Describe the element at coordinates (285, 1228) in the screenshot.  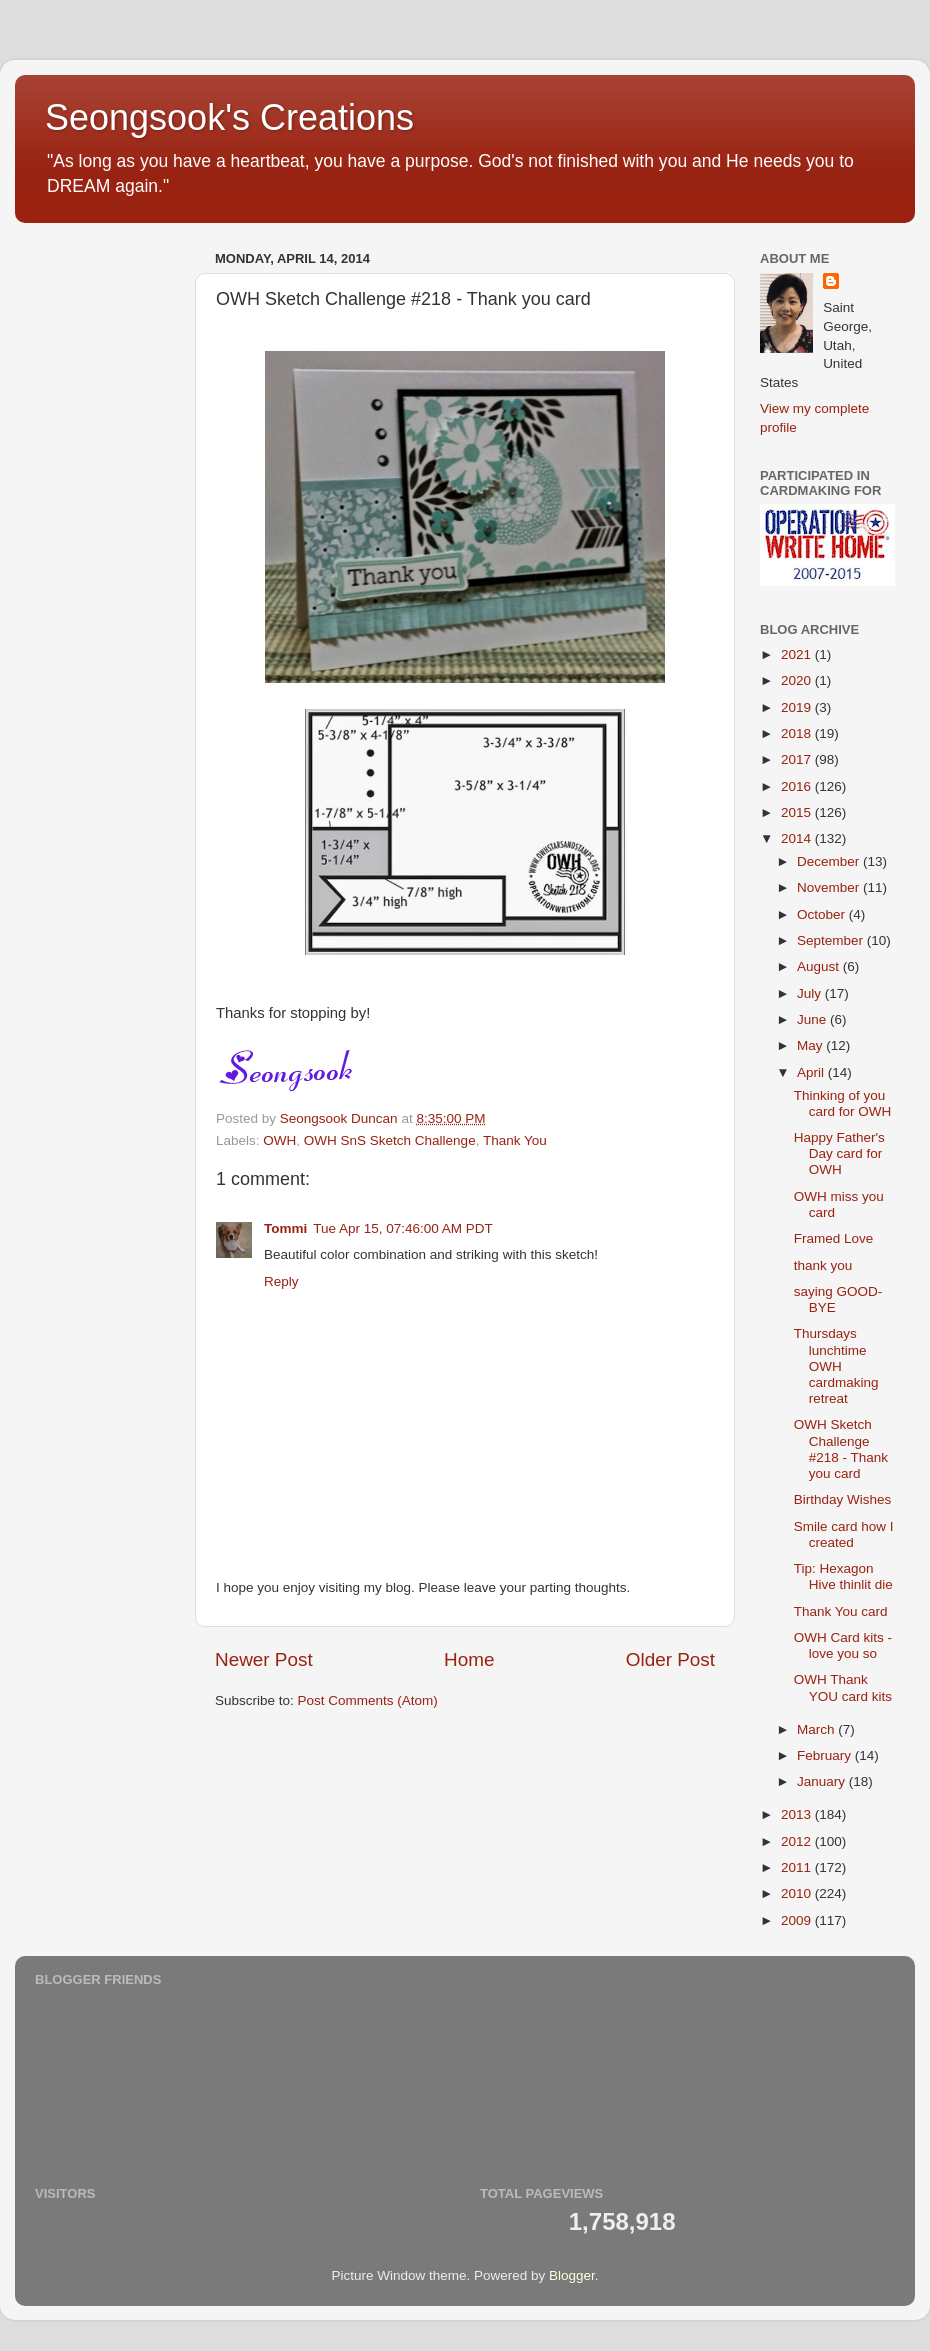
I see `Tommi` at that location.